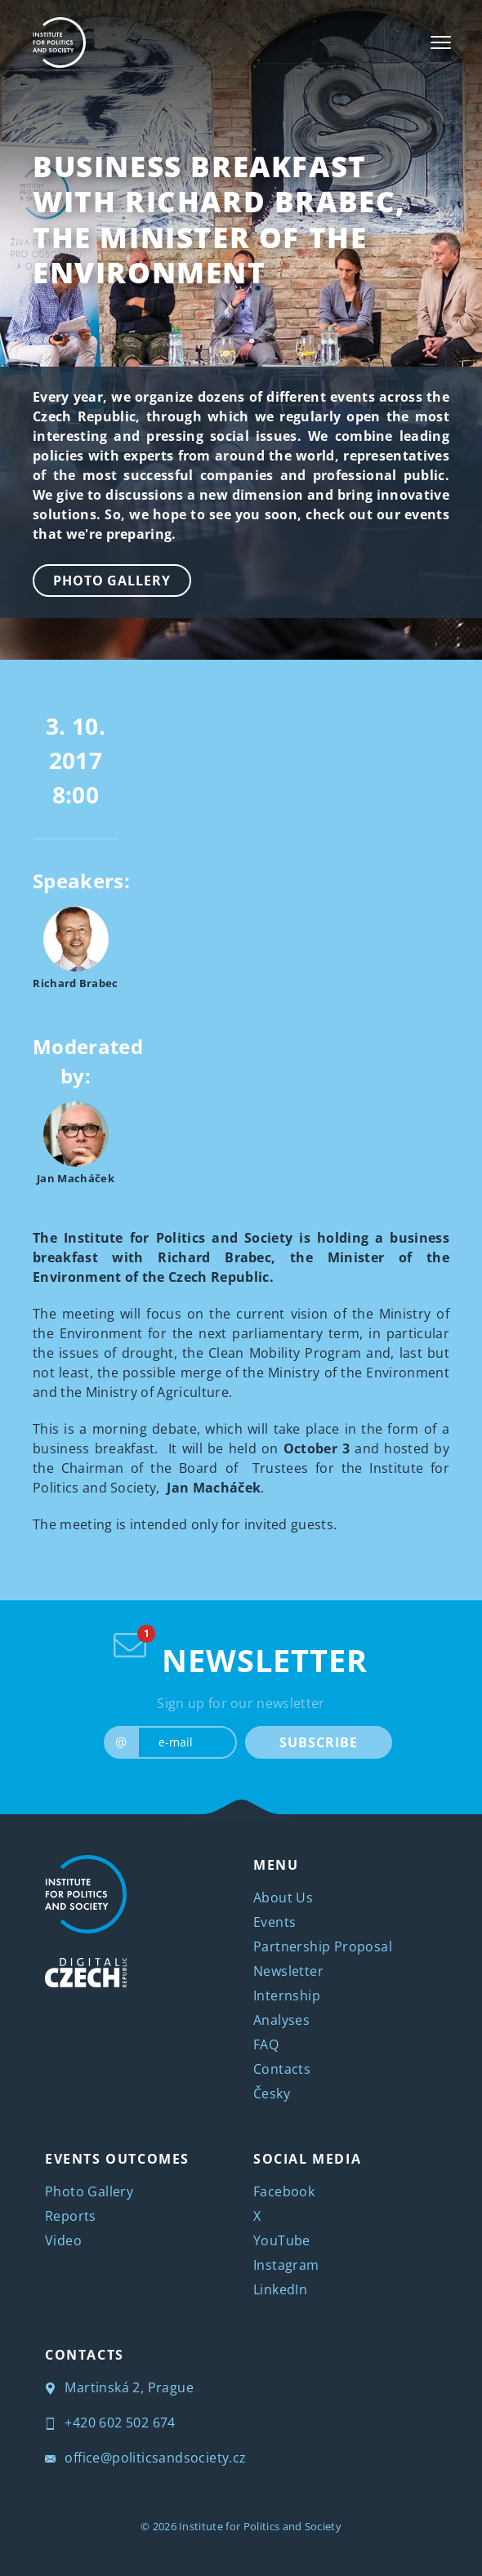  Describe the element at coordinates (112, 580) in the screenshot. I see `Photo Gallery` at that location.